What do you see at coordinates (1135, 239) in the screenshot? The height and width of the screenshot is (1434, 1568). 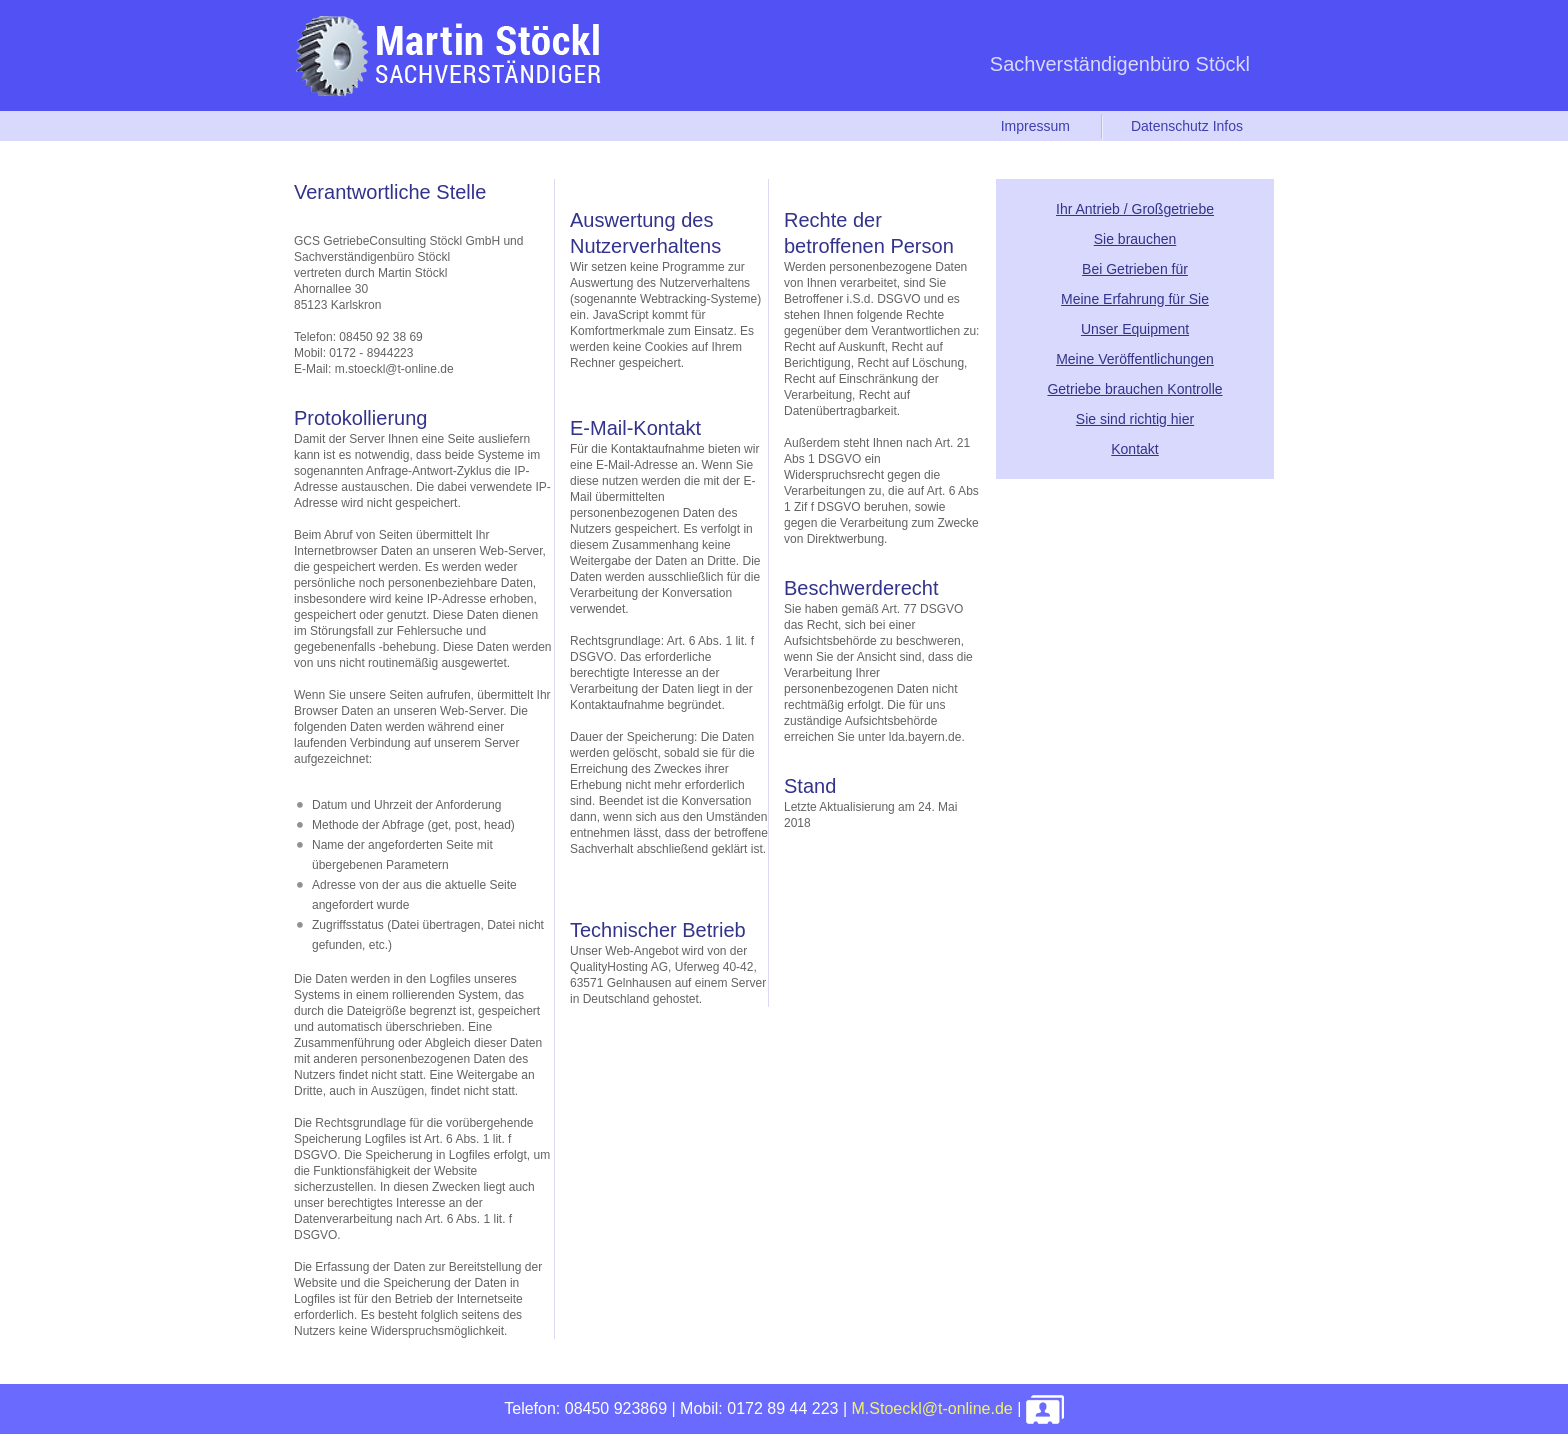 I see `Sie brauchen` at bounding box center [1135, 239].